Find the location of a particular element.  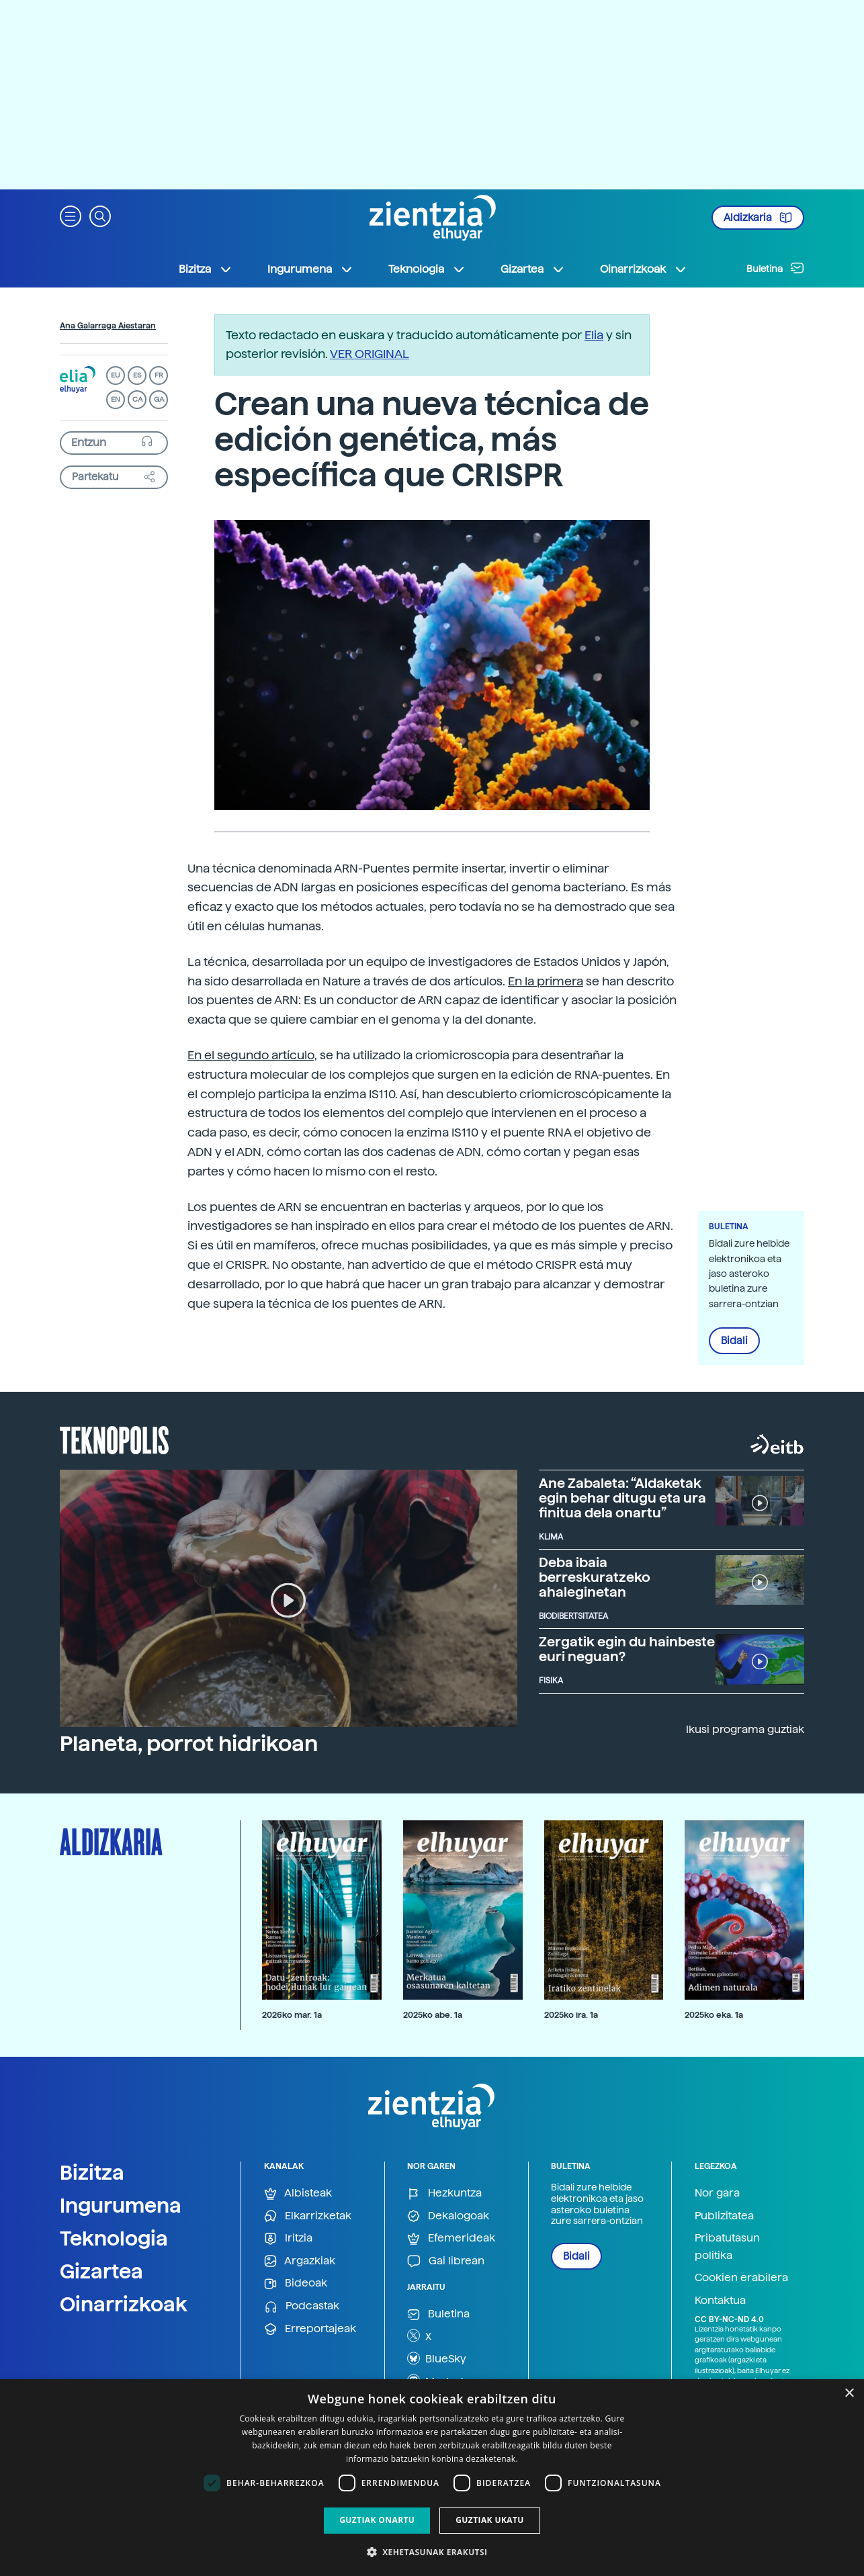

Oinarrizkoak is located at coordinates (123, 2304).